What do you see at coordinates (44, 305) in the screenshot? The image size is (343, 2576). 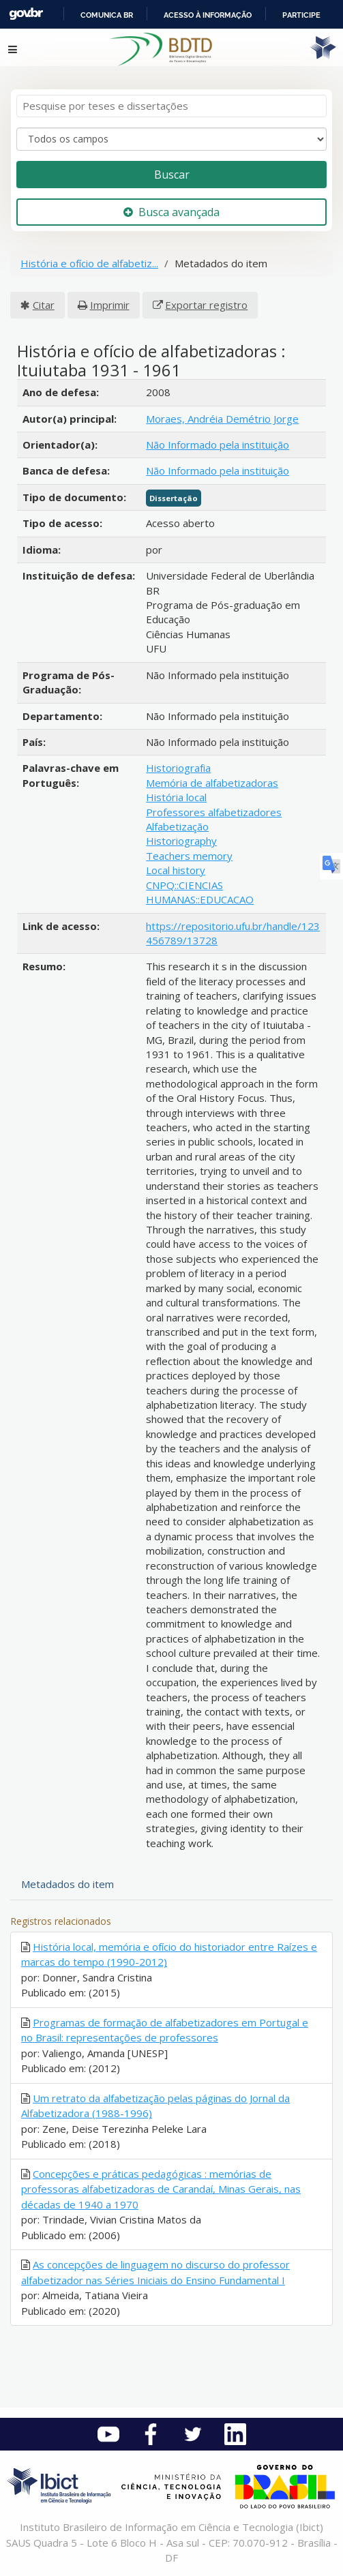 I see `Citar` at bounding box center [44, 305].